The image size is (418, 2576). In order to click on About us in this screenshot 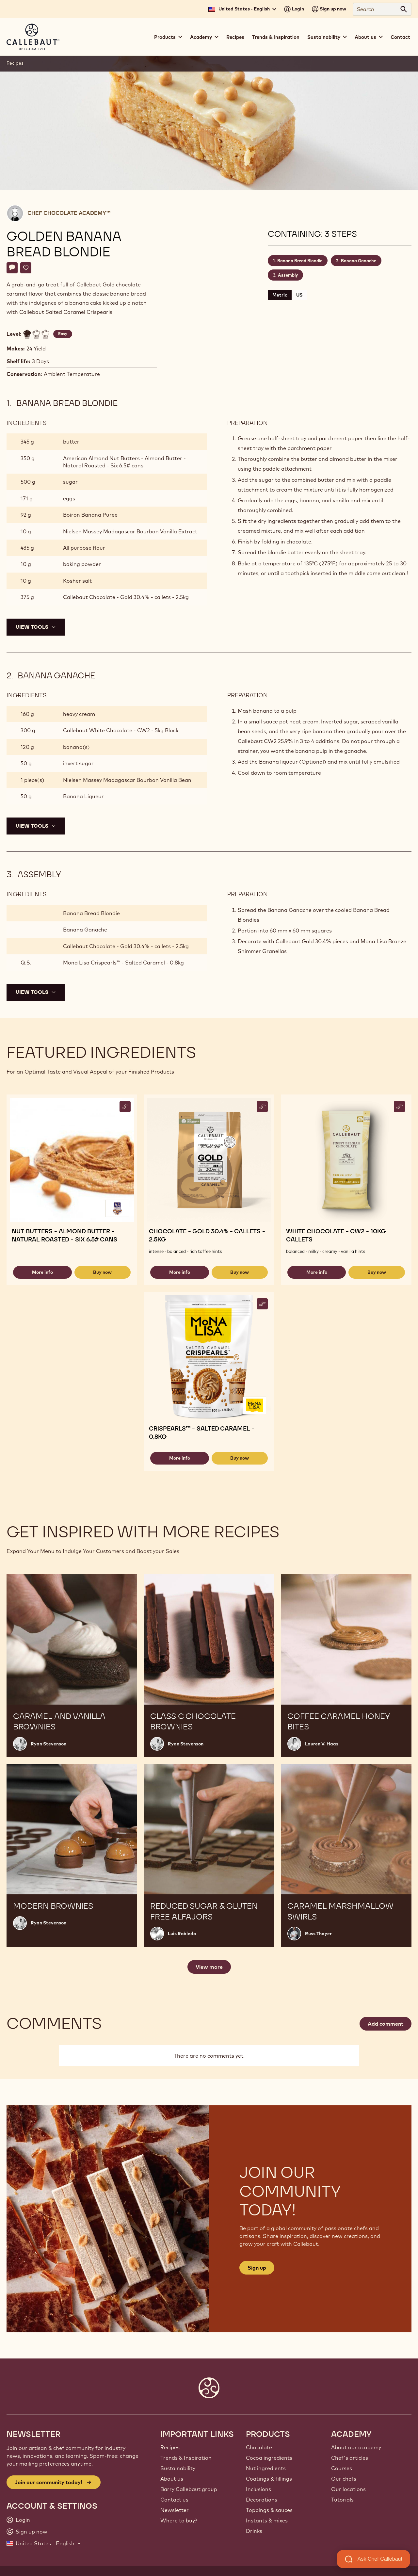, I will do `click(171, 2478)`.